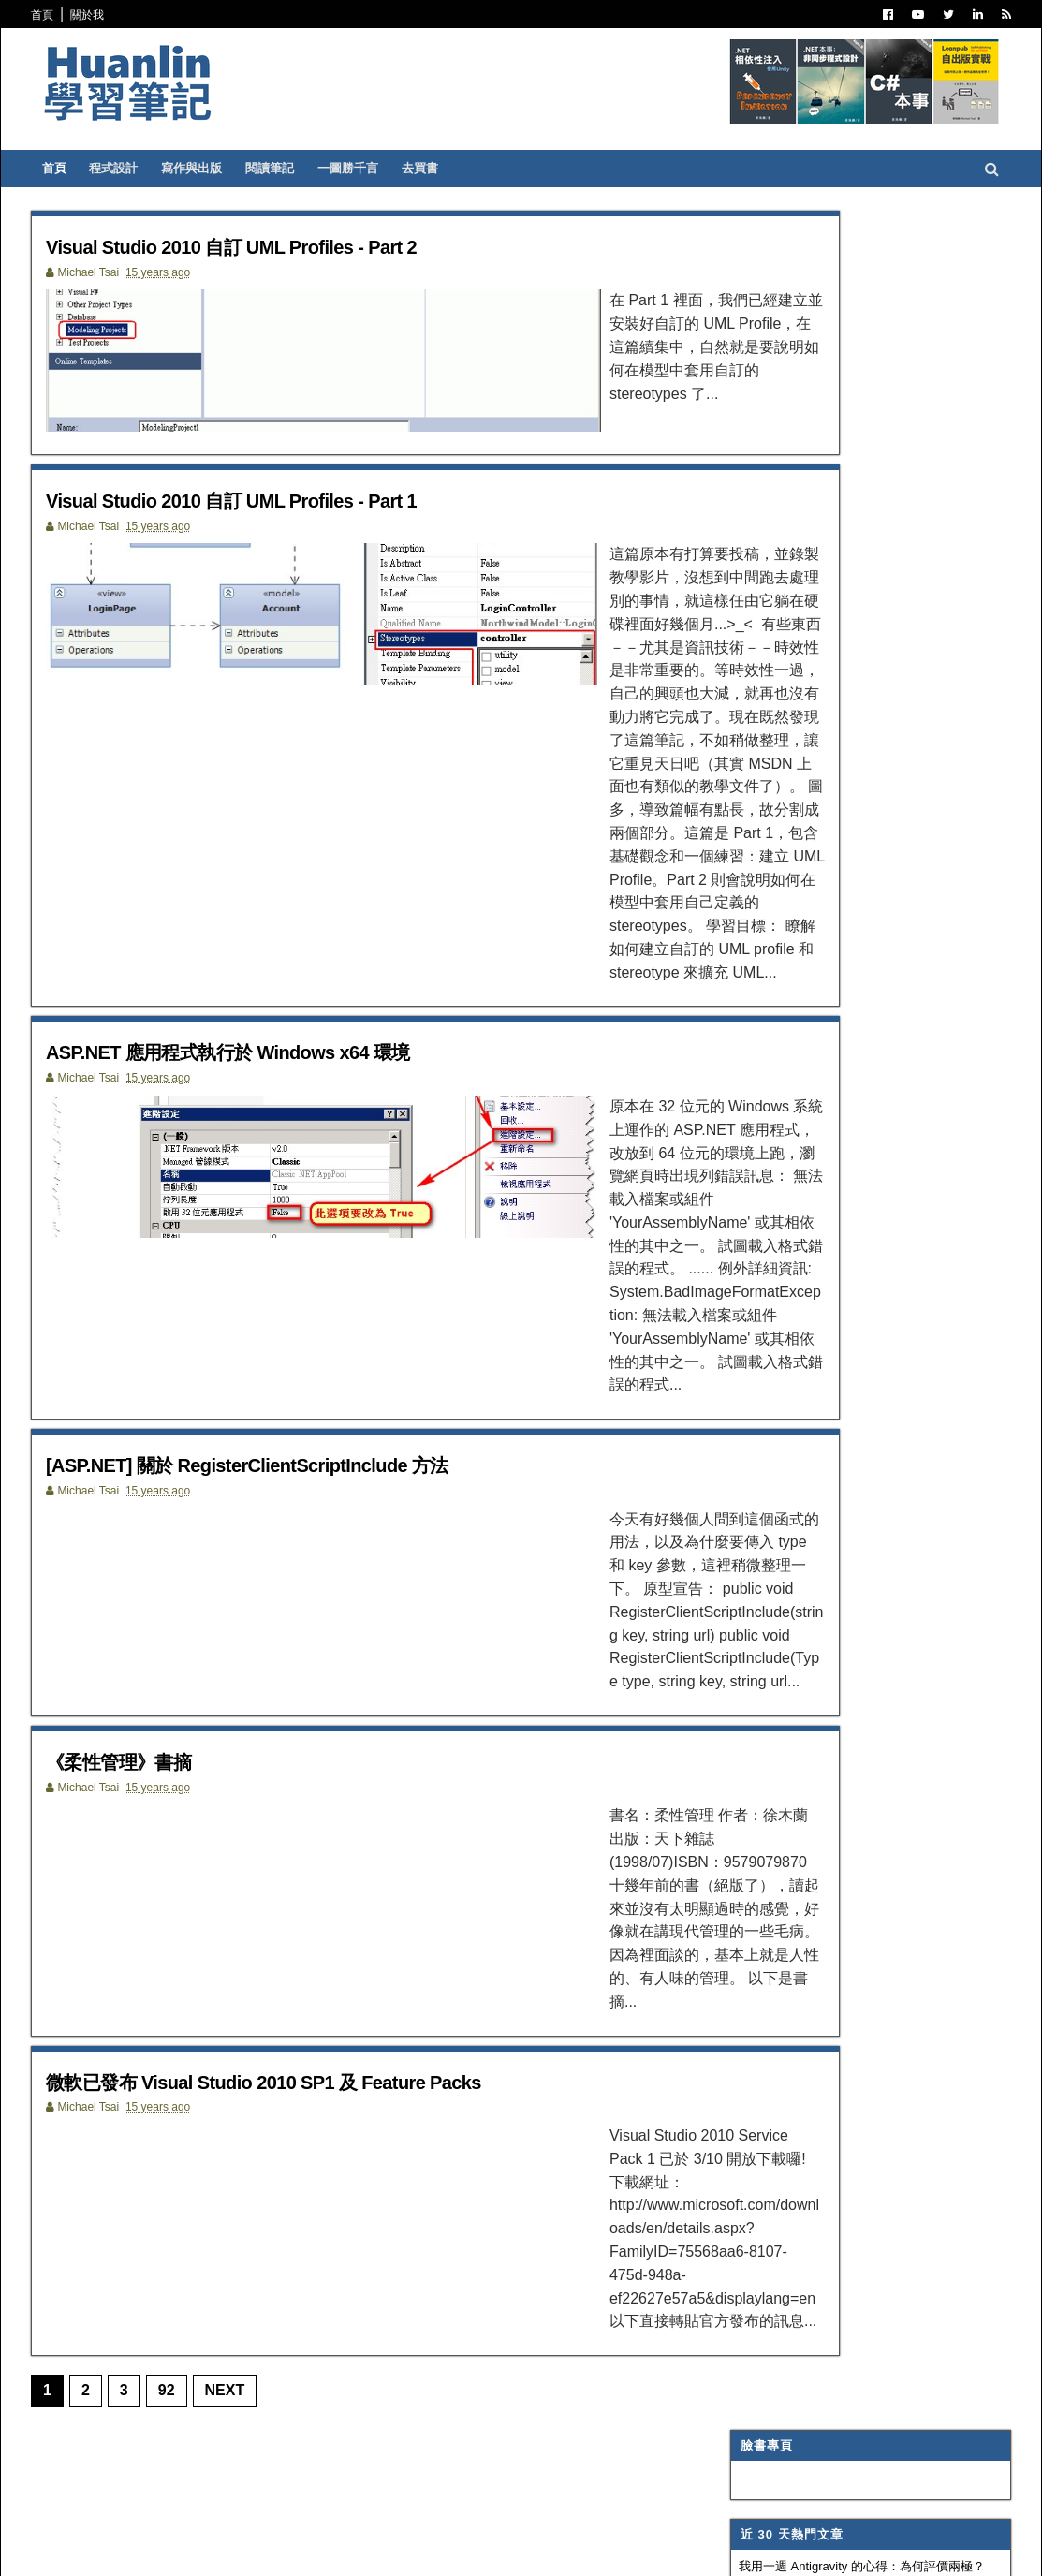 This screenshot has height=2576, width=1042. What do you see at coordinates (154, 168) in the screenshot?
I see `程式設計` at bounding box center [154, 168].